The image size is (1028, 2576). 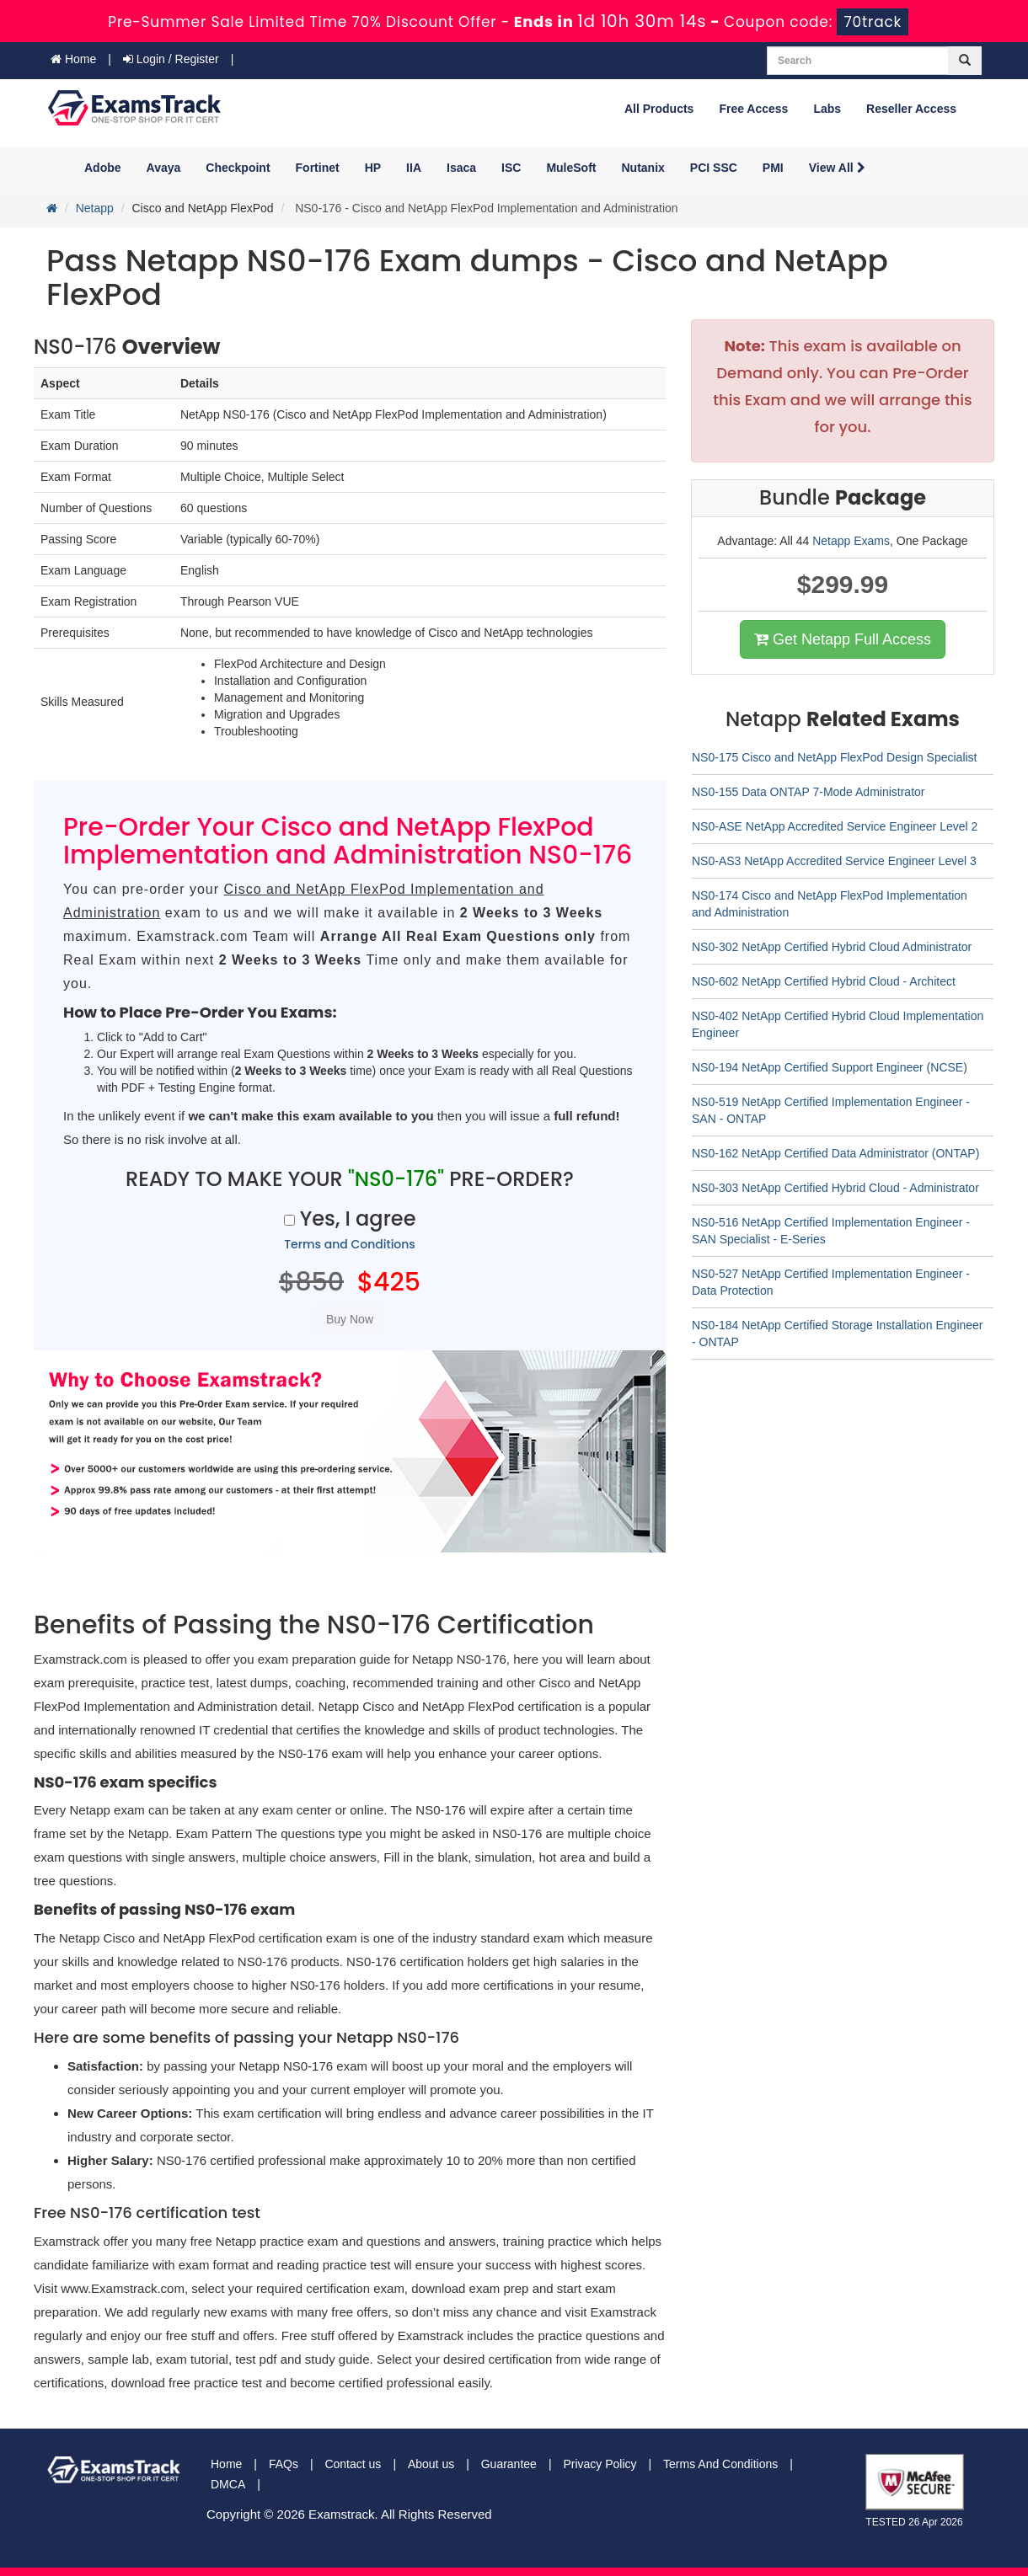 What do you see at coordinates (413, 167) in the screenshot?
I see `IIA` at bounding box center [413, 167].